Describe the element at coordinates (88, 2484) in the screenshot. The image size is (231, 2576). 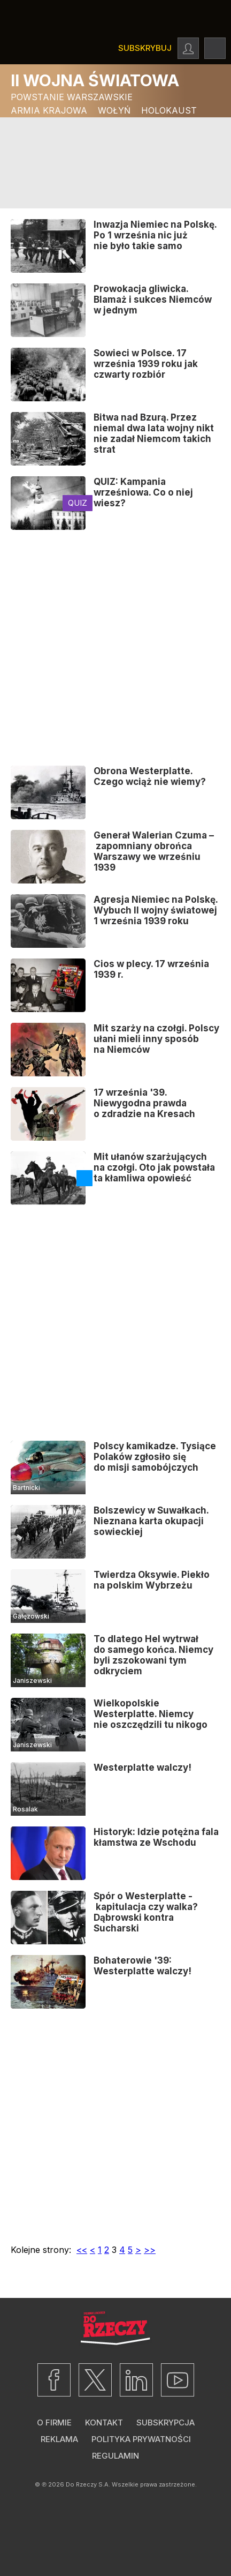
I see `Do Rzeczy S.A.` at that location.